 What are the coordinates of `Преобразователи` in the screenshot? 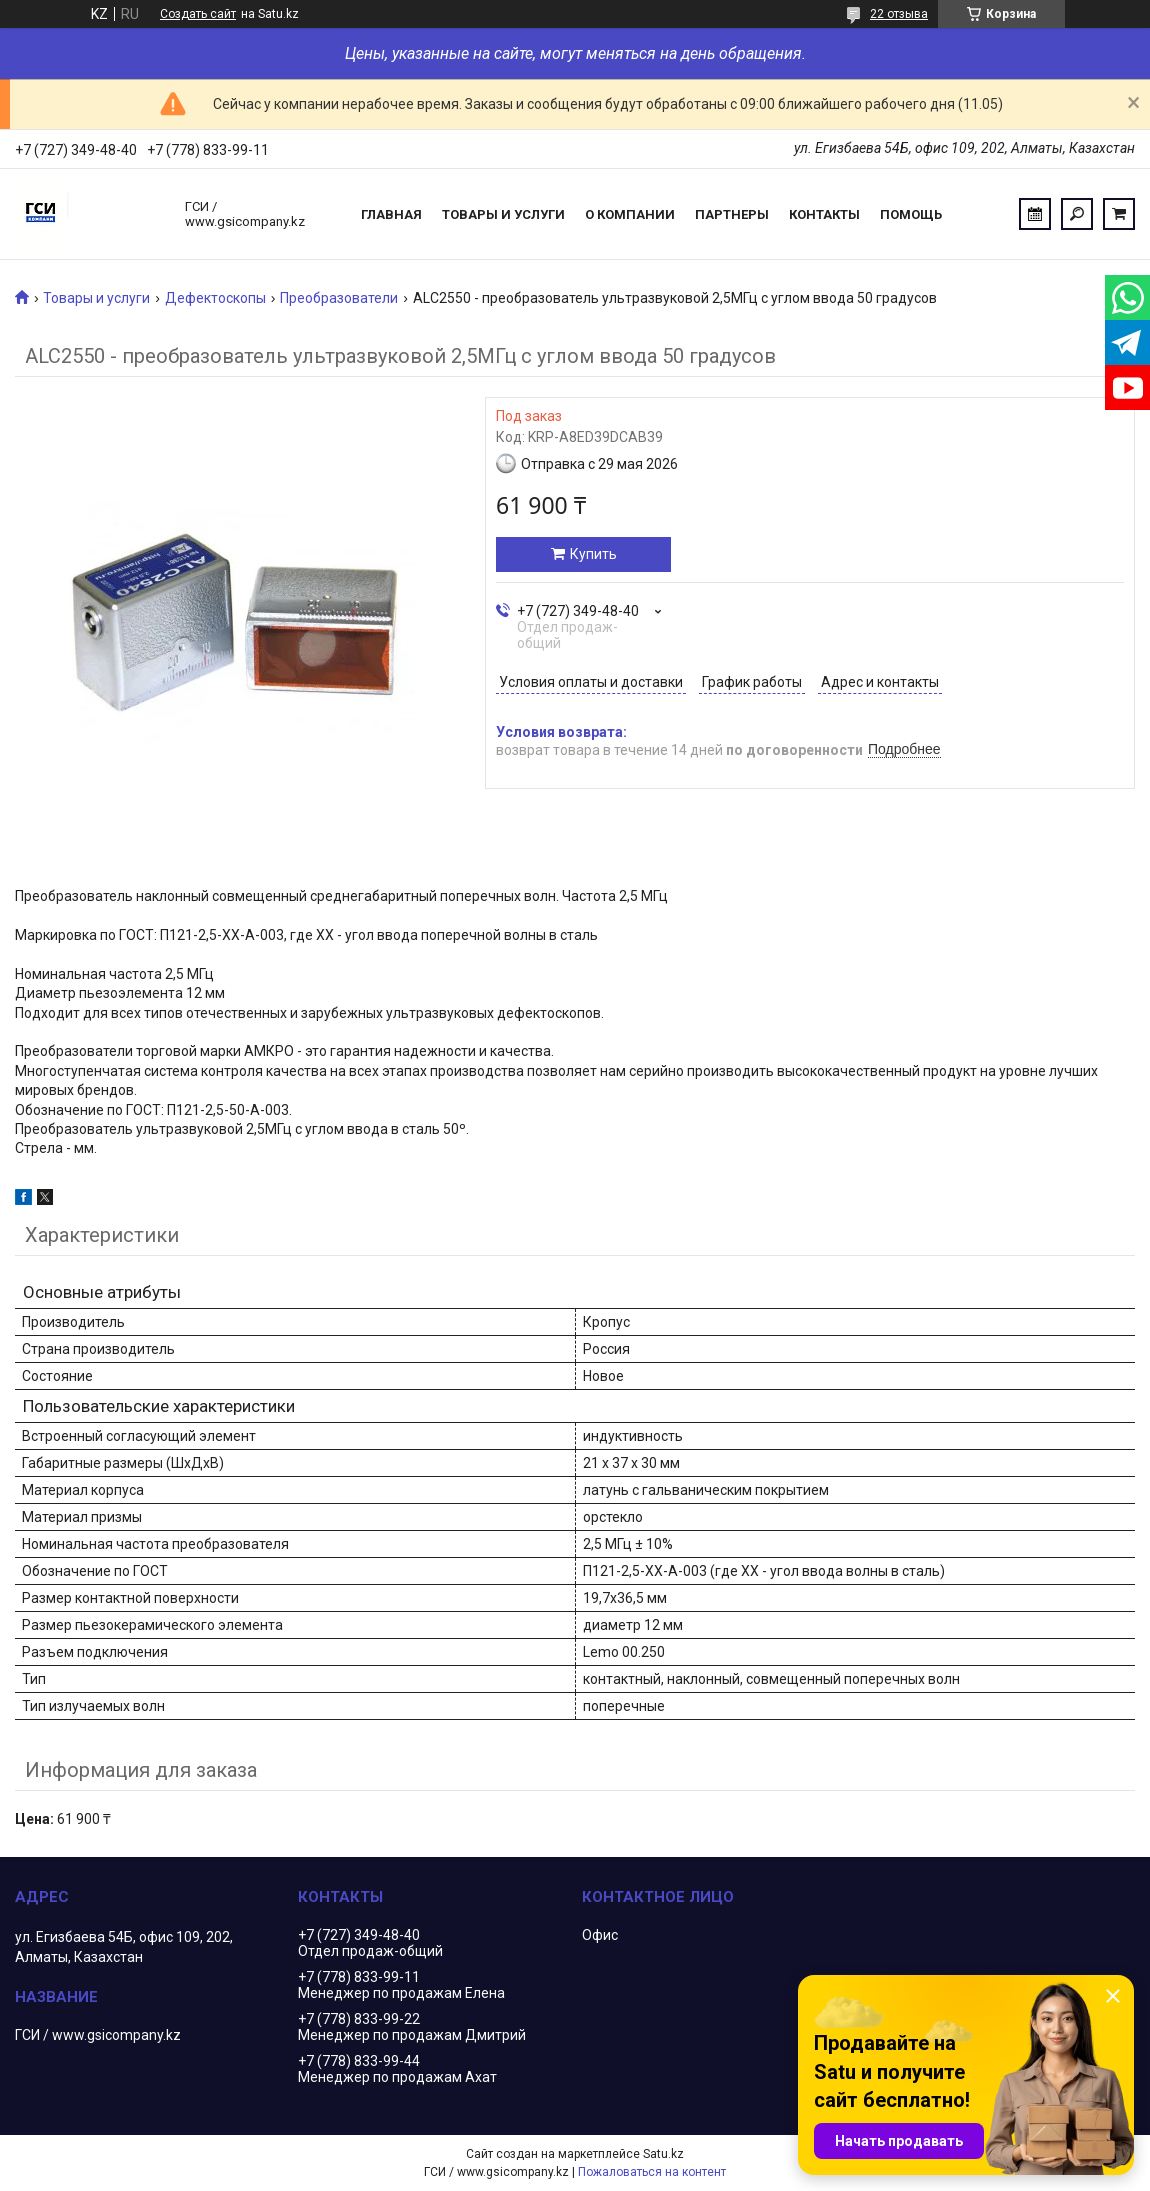 It's located at (339, 298).